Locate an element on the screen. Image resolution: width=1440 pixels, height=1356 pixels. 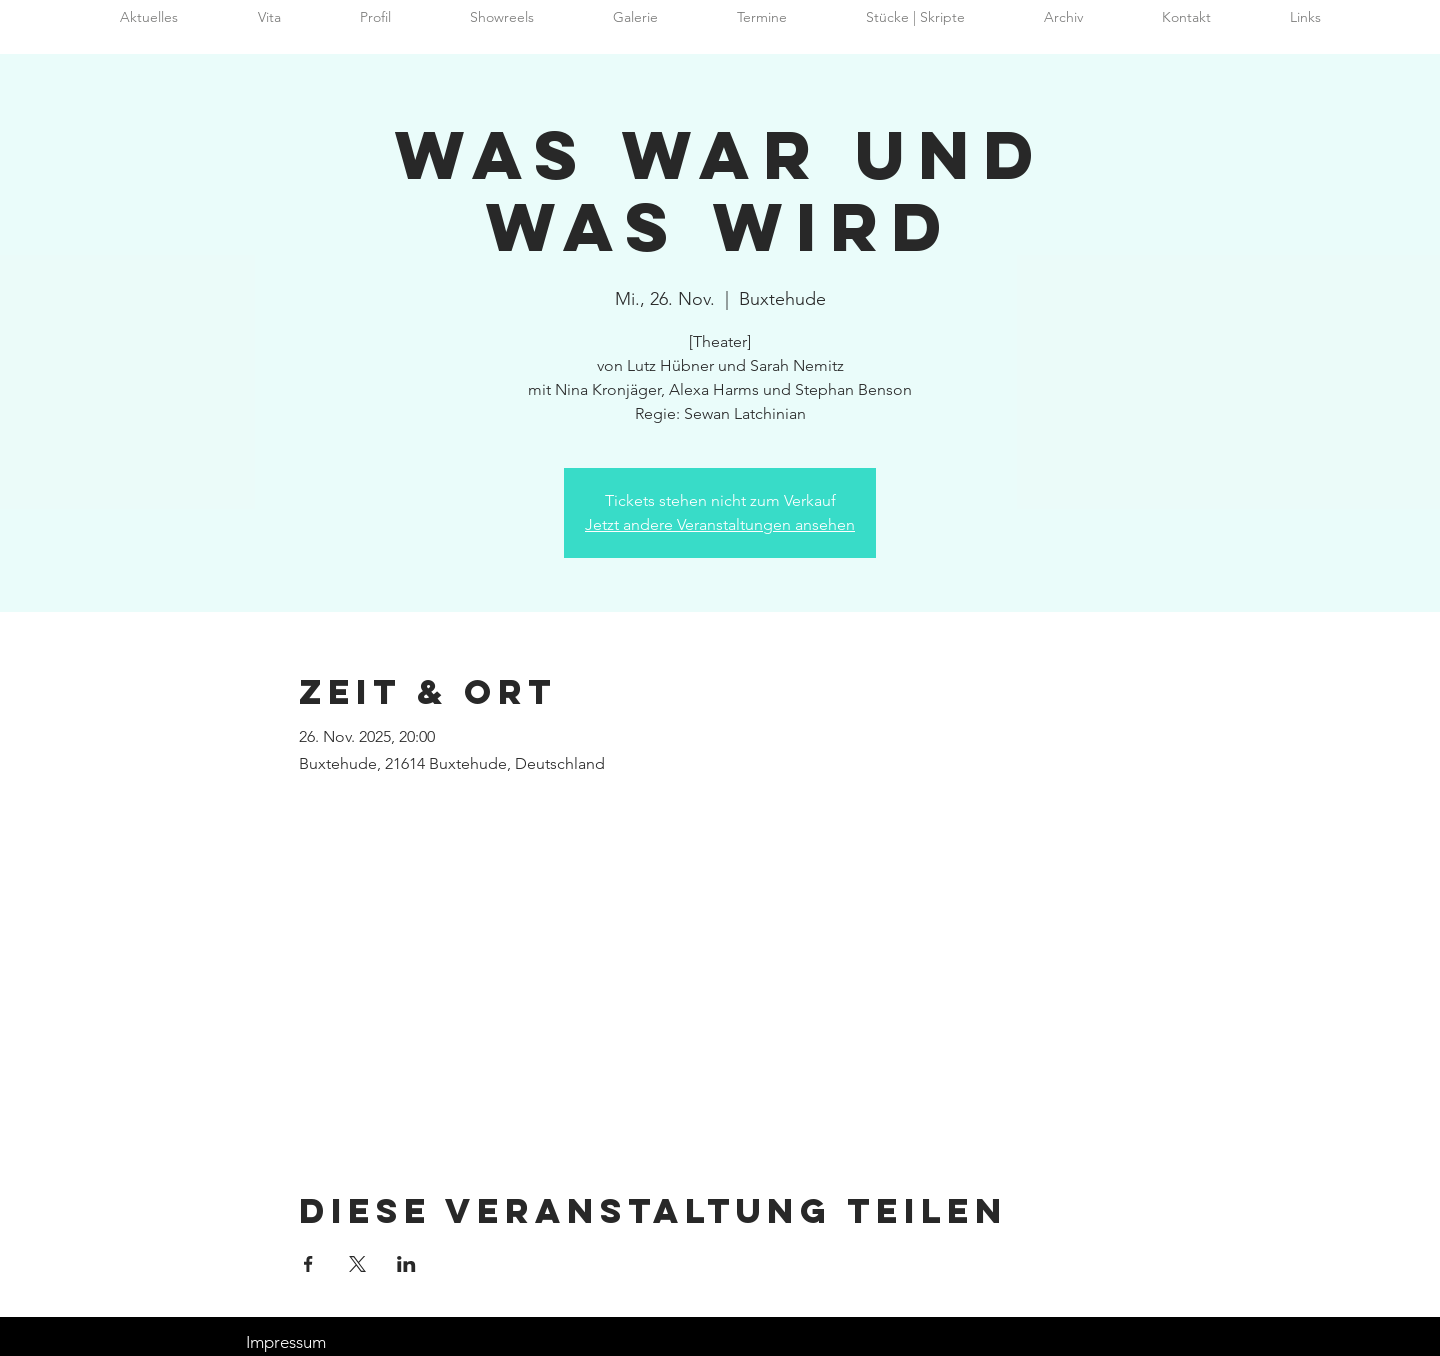
[Veranstaltung teilen auf Facebook] is located at coordinates (308, 1264).